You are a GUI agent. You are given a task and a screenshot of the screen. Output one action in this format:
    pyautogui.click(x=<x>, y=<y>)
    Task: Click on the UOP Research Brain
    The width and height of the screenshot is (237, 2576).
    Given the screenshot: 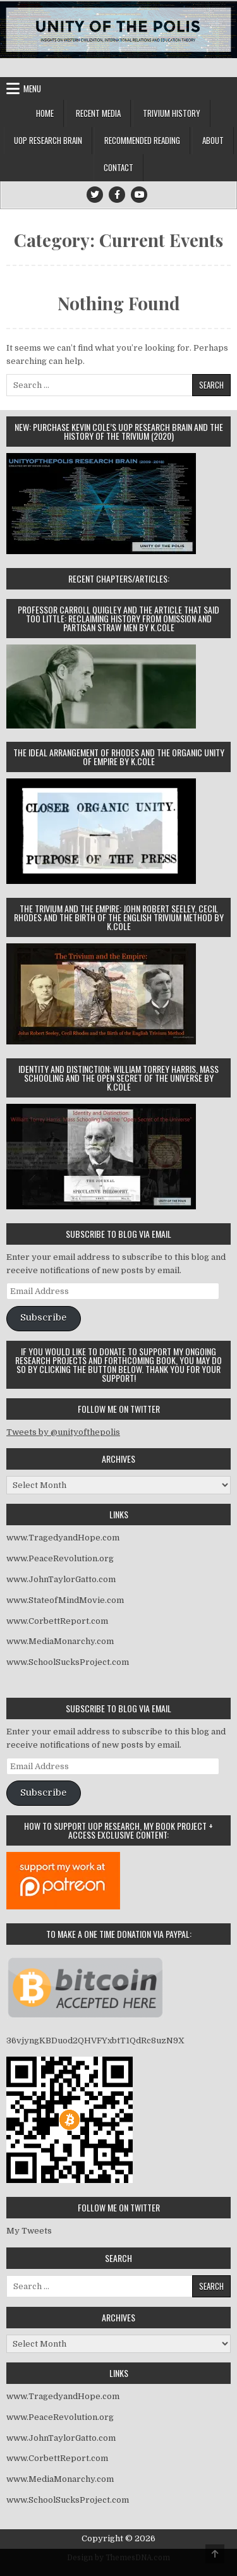 What is the action you would take?
    pyautogui.click(x=48, y=140)
    